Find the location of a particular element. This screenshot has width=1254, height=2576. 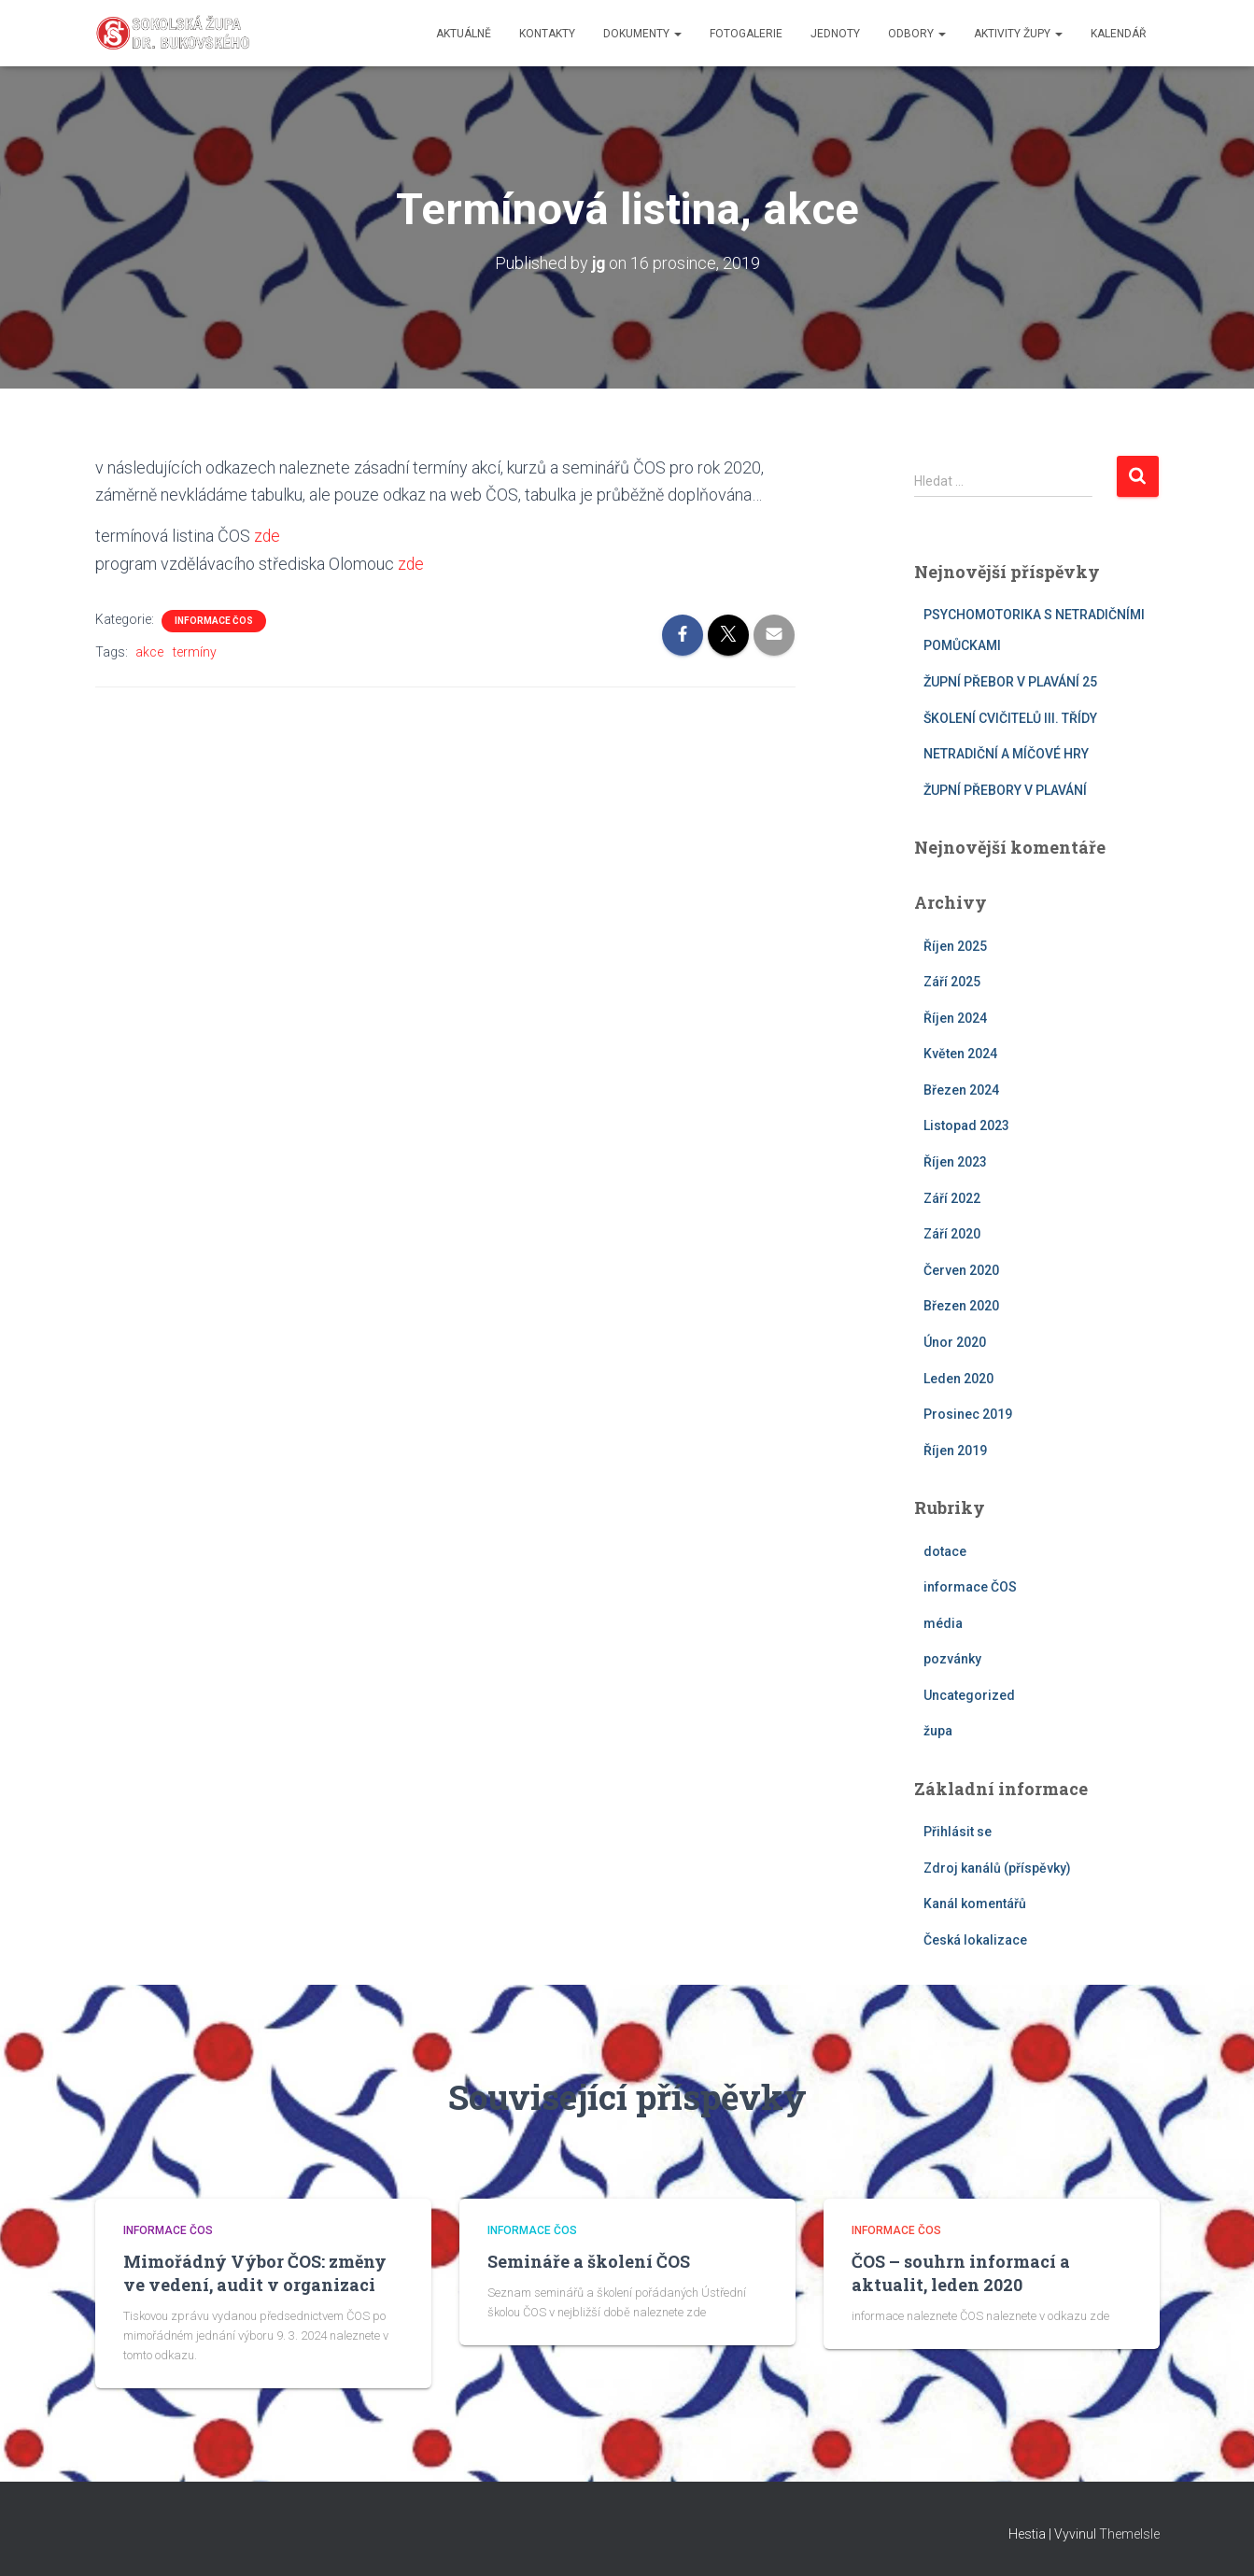

fotogalerie is located at coordinates (746, 33).